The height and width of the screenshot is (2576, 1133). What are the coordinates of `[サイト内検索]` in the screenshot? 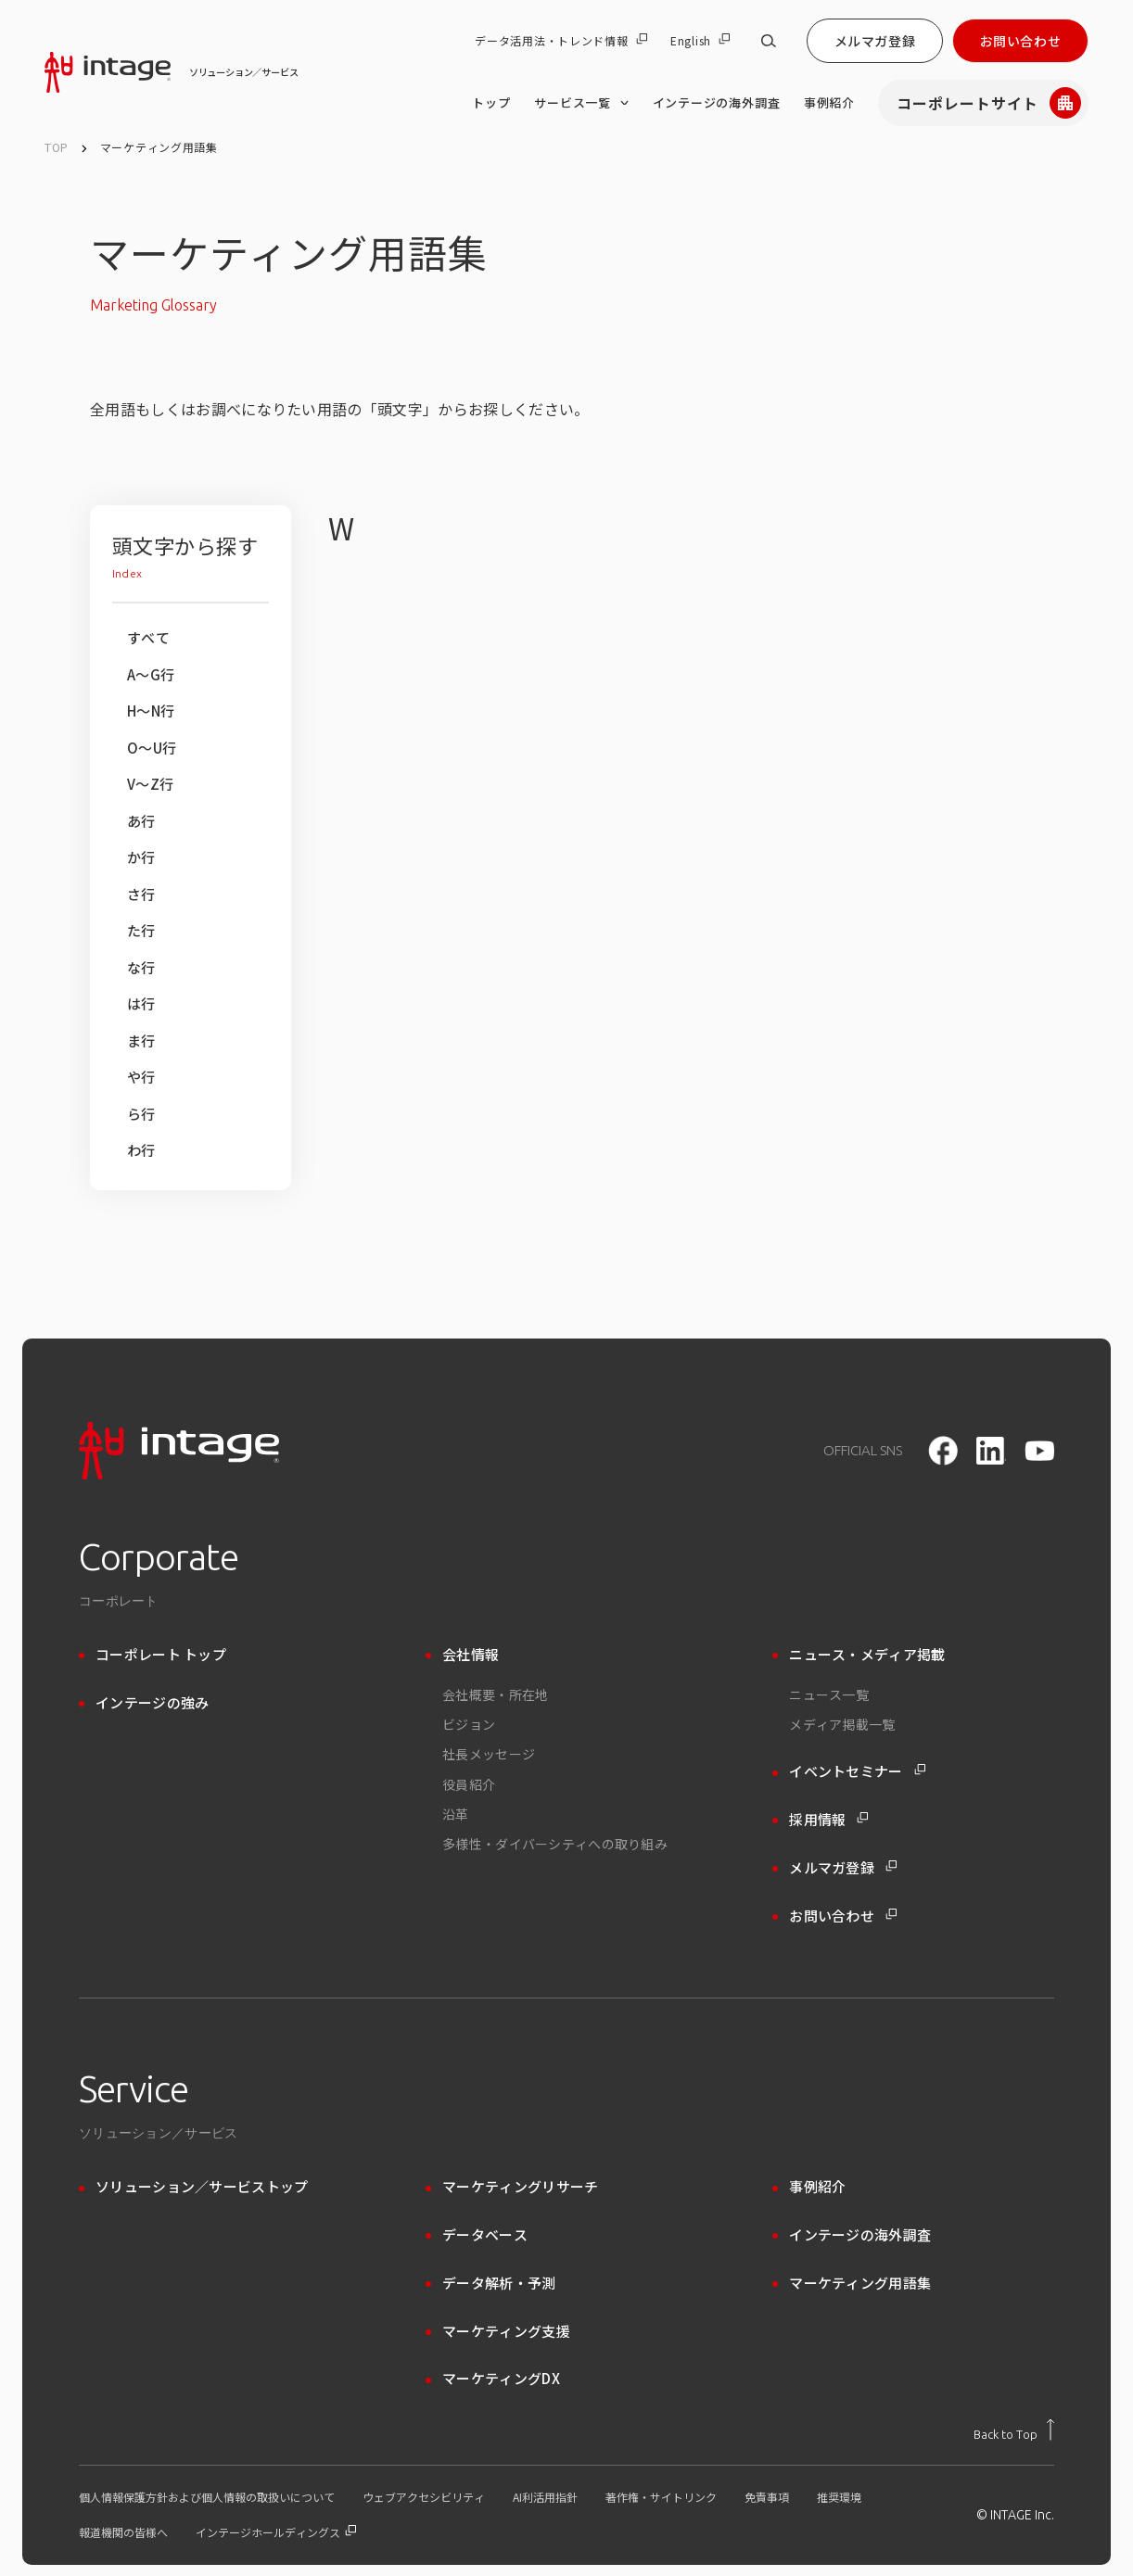 It's located at (768, 40).